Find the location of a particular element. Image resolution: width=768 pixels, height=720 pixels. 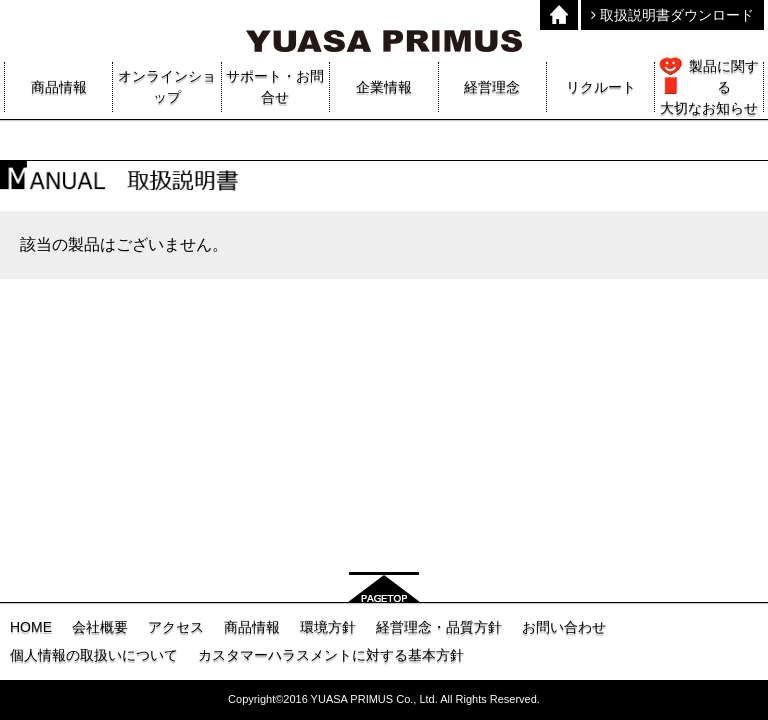

経営理念・品質方針 is located at coordinates (439, 627).